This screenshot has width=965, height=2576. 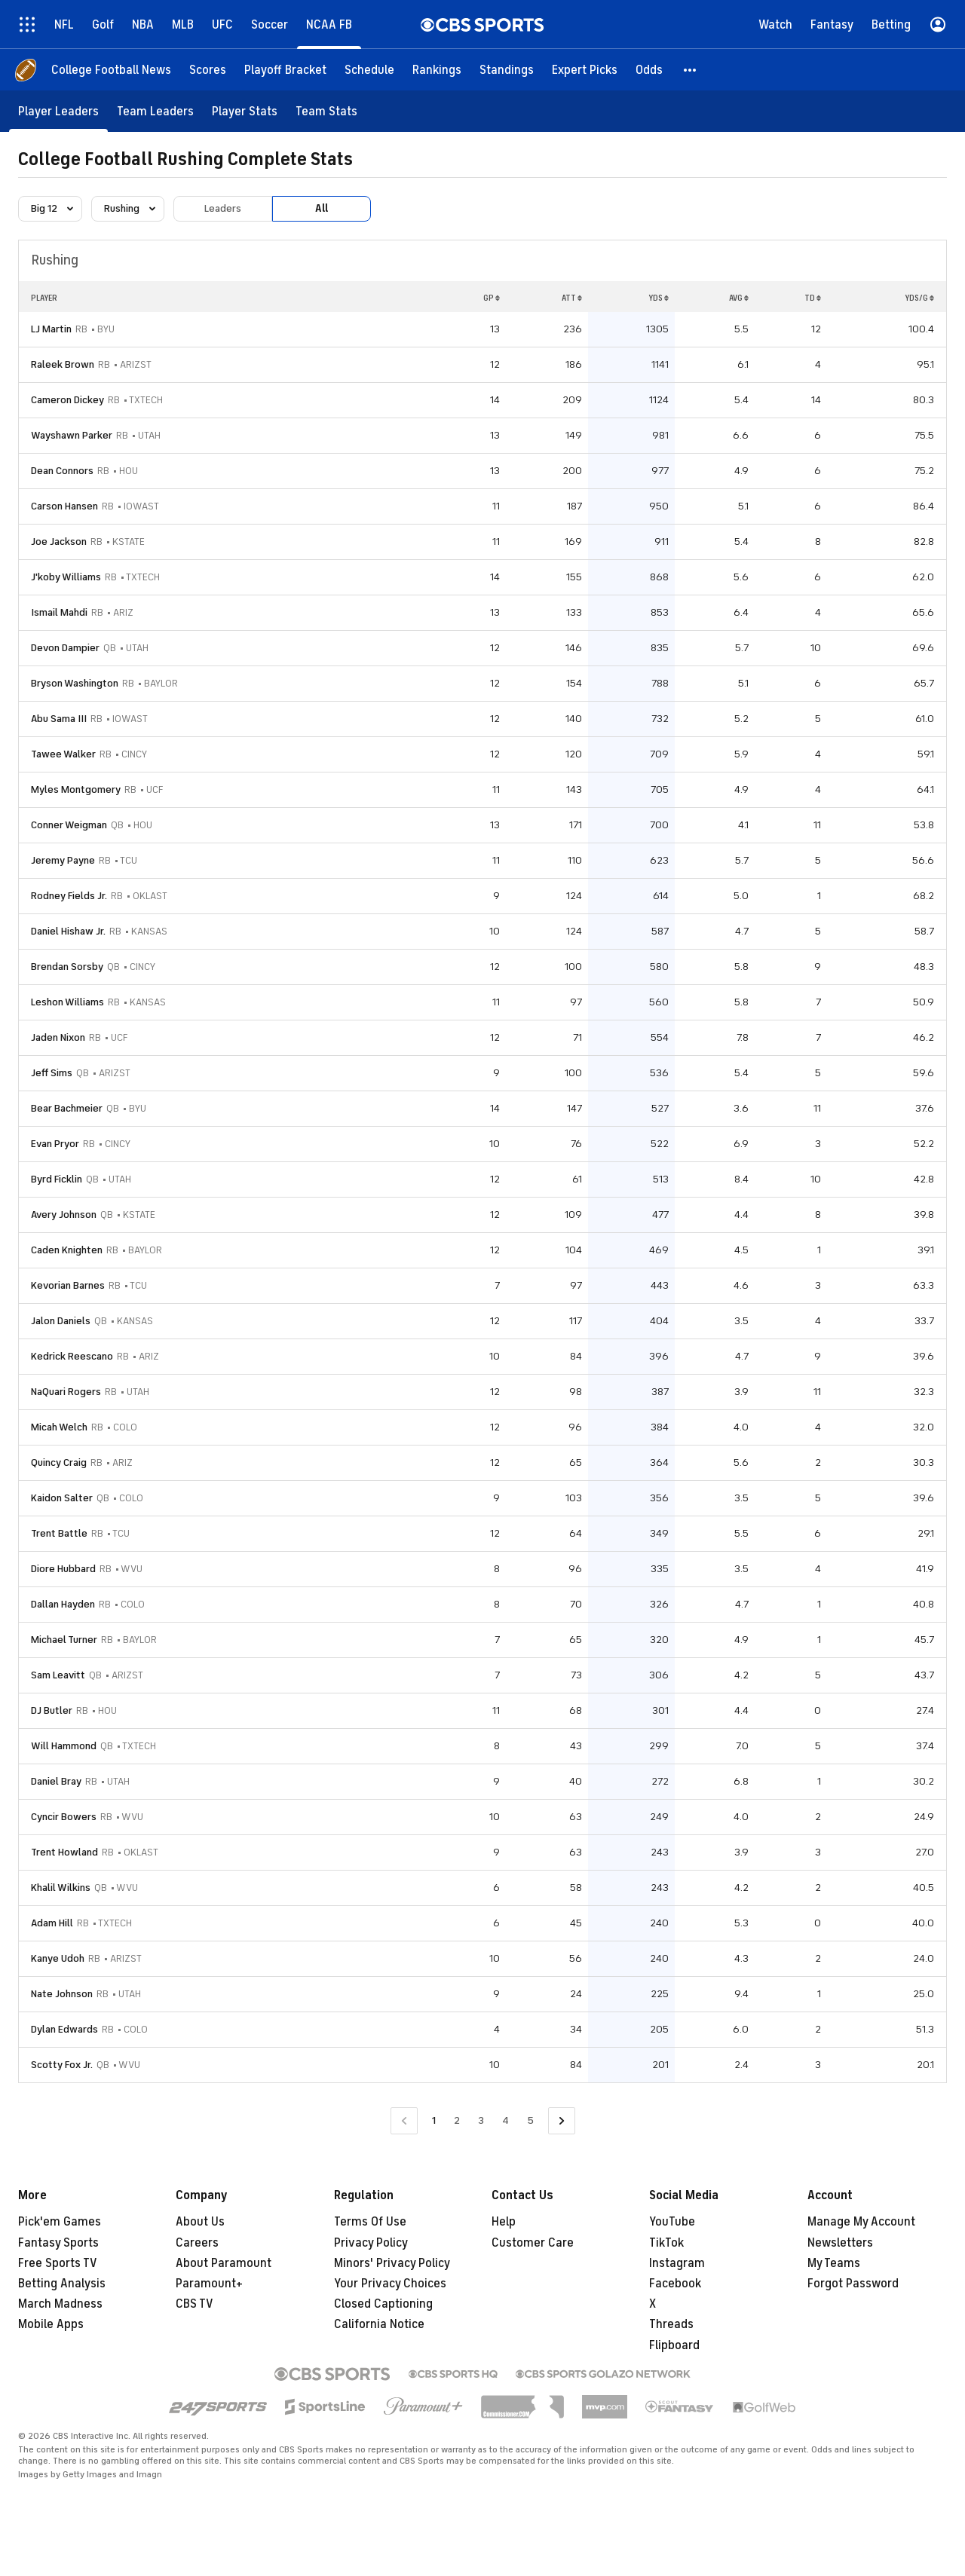 I want to click on [Team Leaders], so click(x=155, y=111).